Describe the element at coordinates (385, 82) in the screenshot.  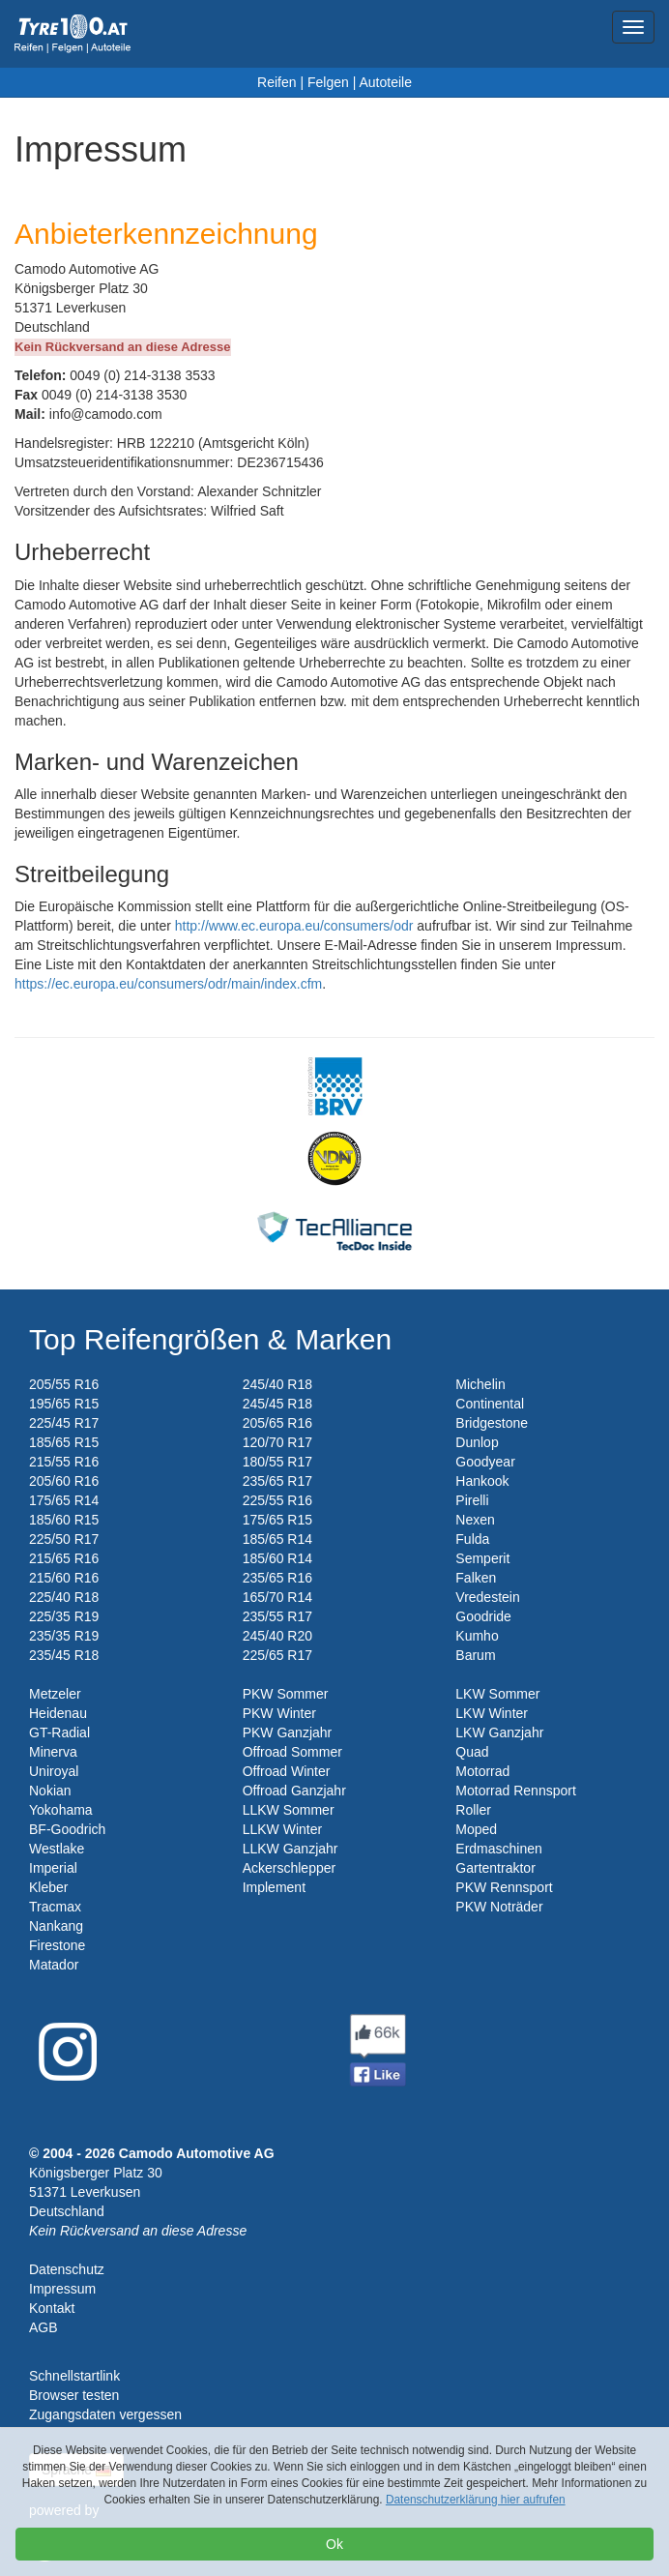
I see `Autoteile` at that location.